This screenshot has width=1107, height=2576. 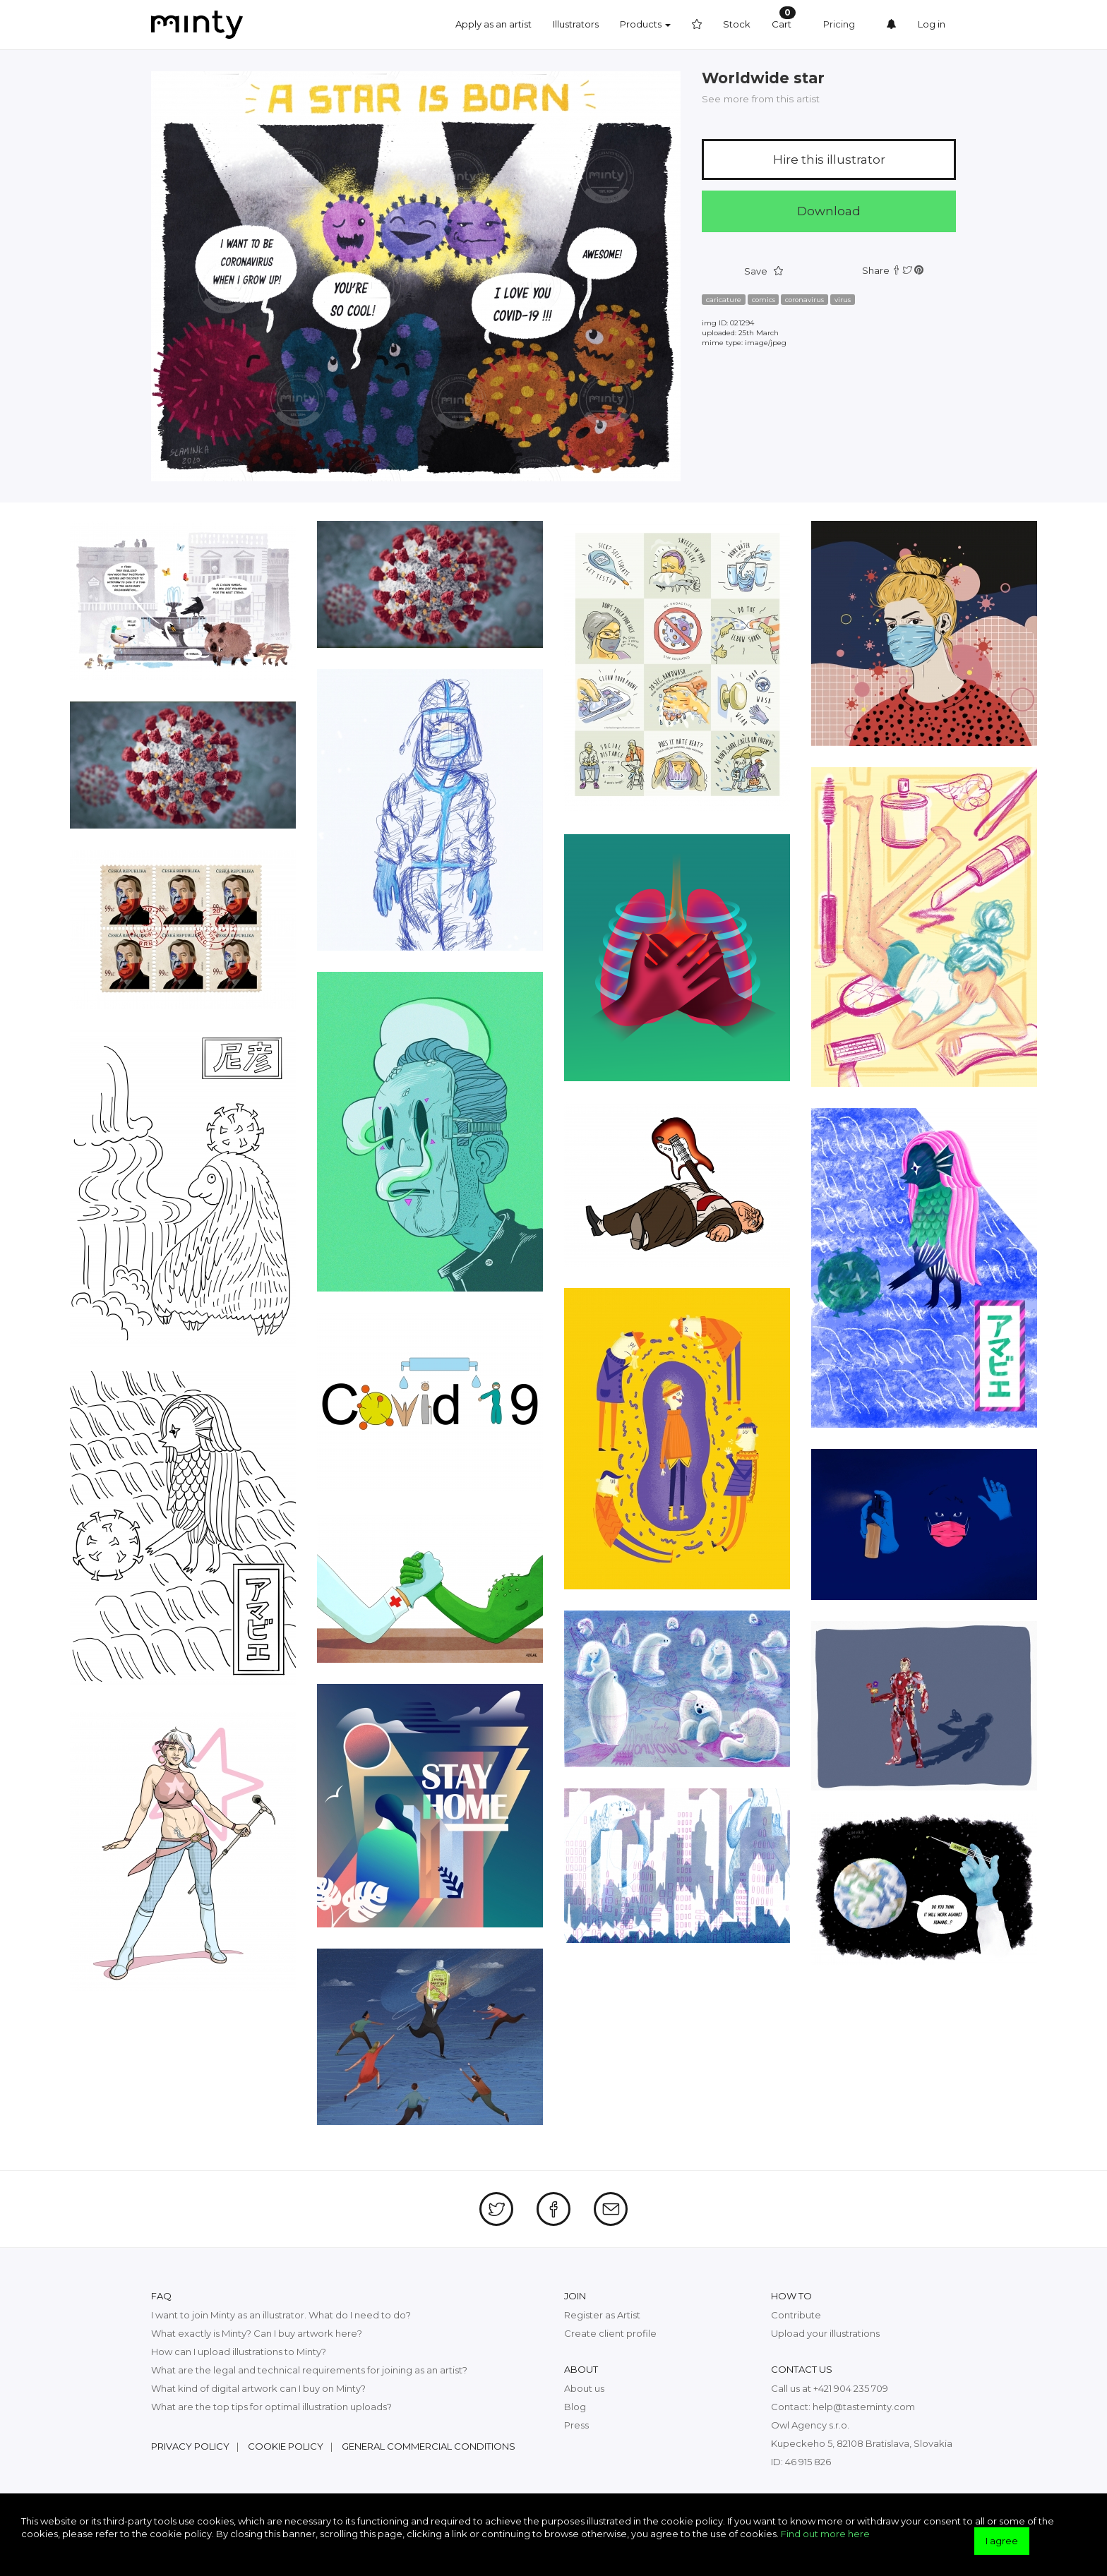 I want to click on Create client profile, so click(x=610, y=2333).